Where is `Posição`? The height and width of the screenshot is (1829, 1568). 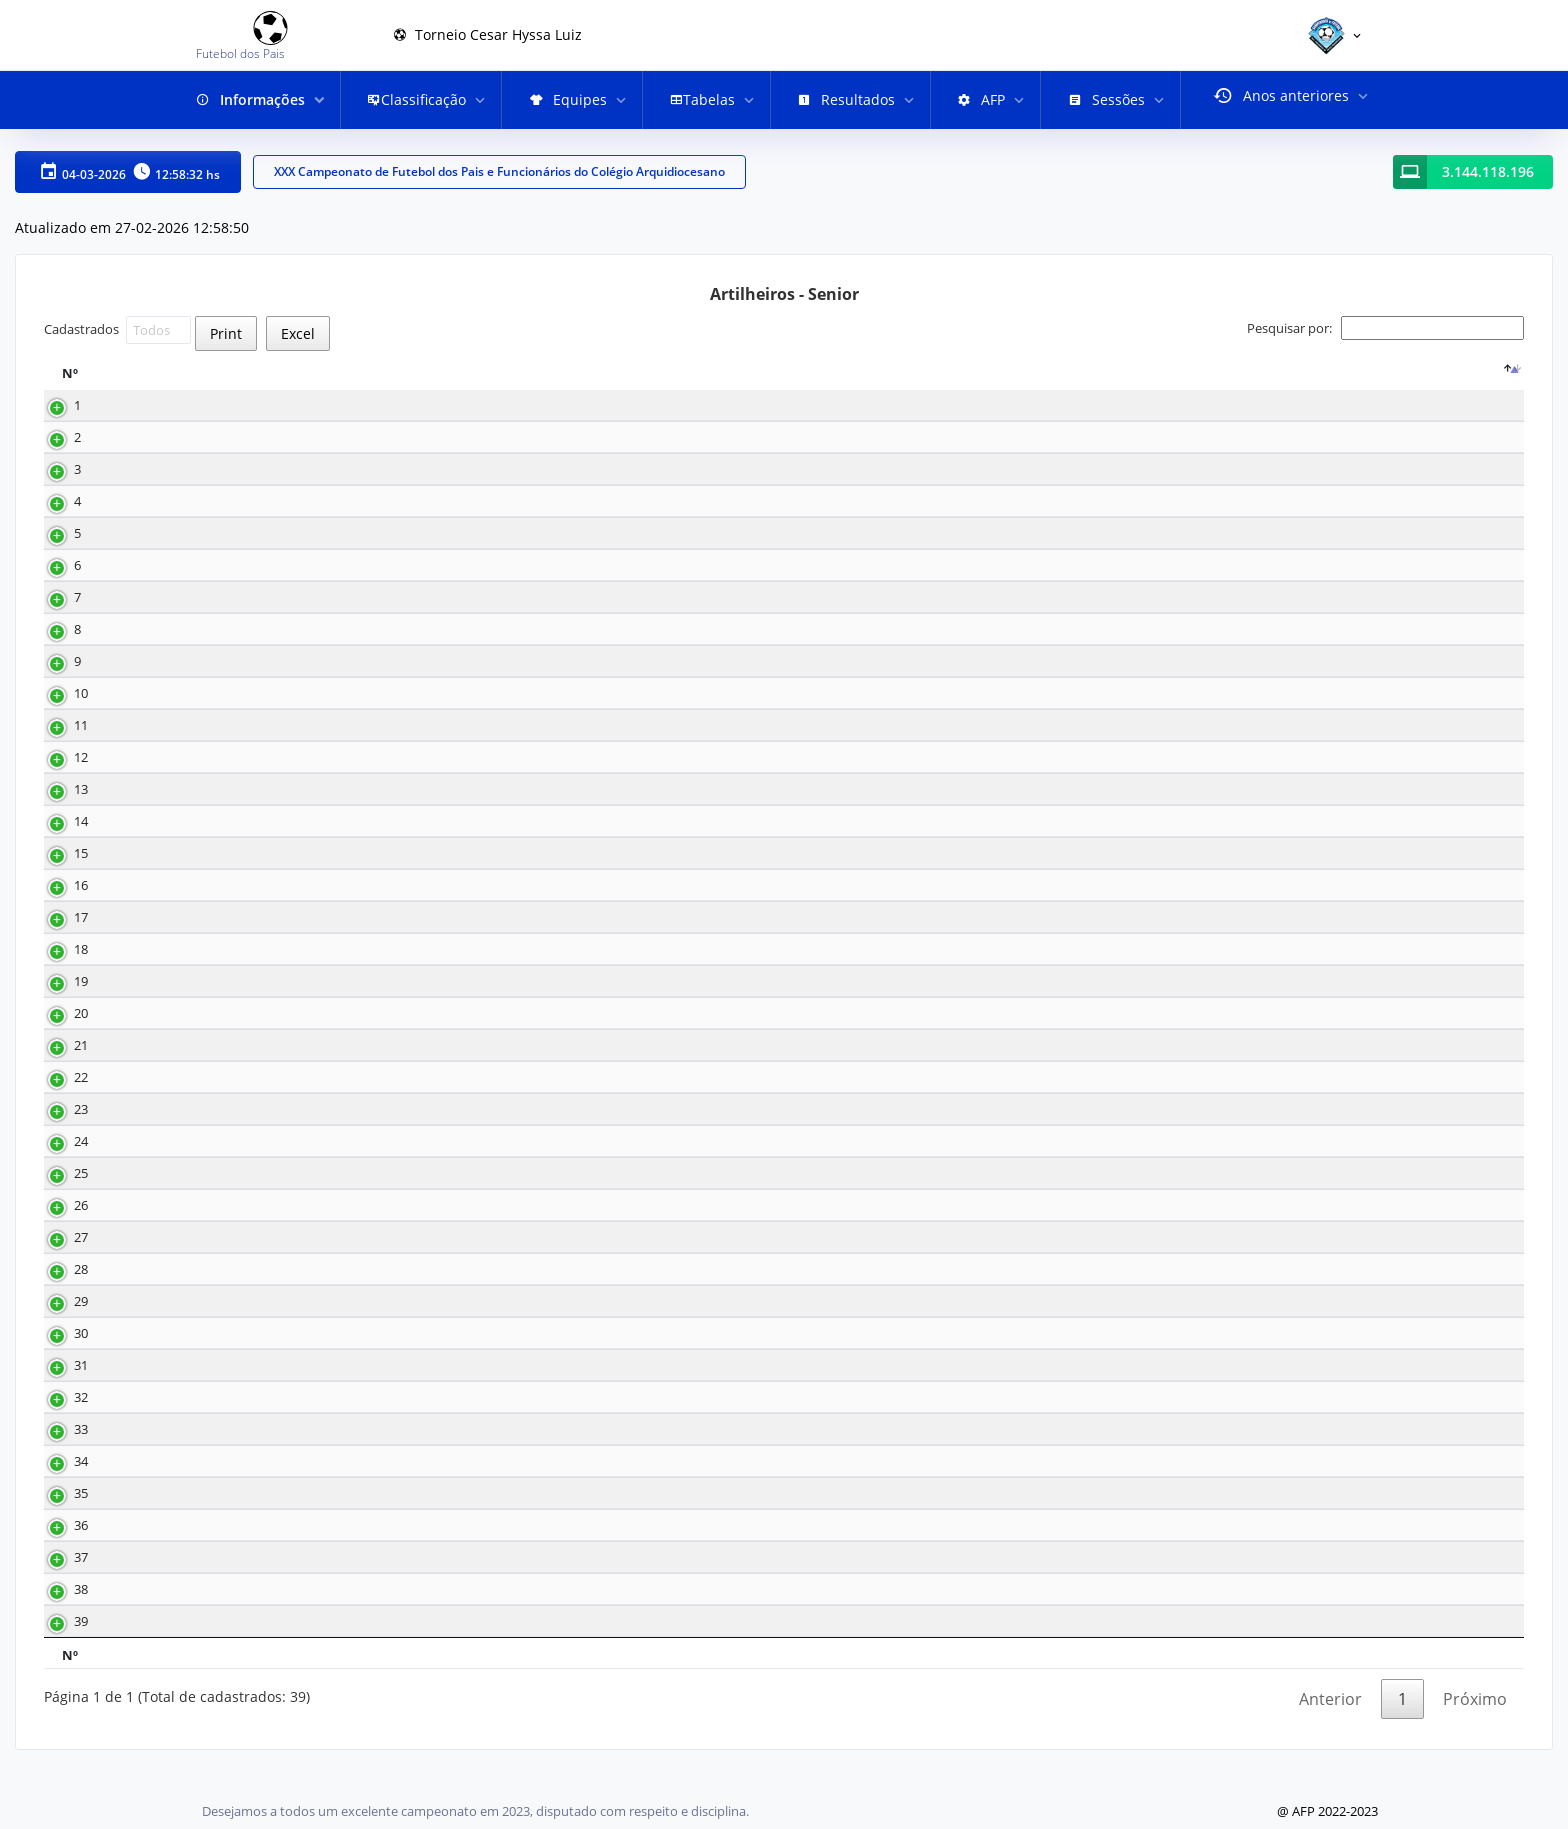 Posição is located at coordinates (993, 384).